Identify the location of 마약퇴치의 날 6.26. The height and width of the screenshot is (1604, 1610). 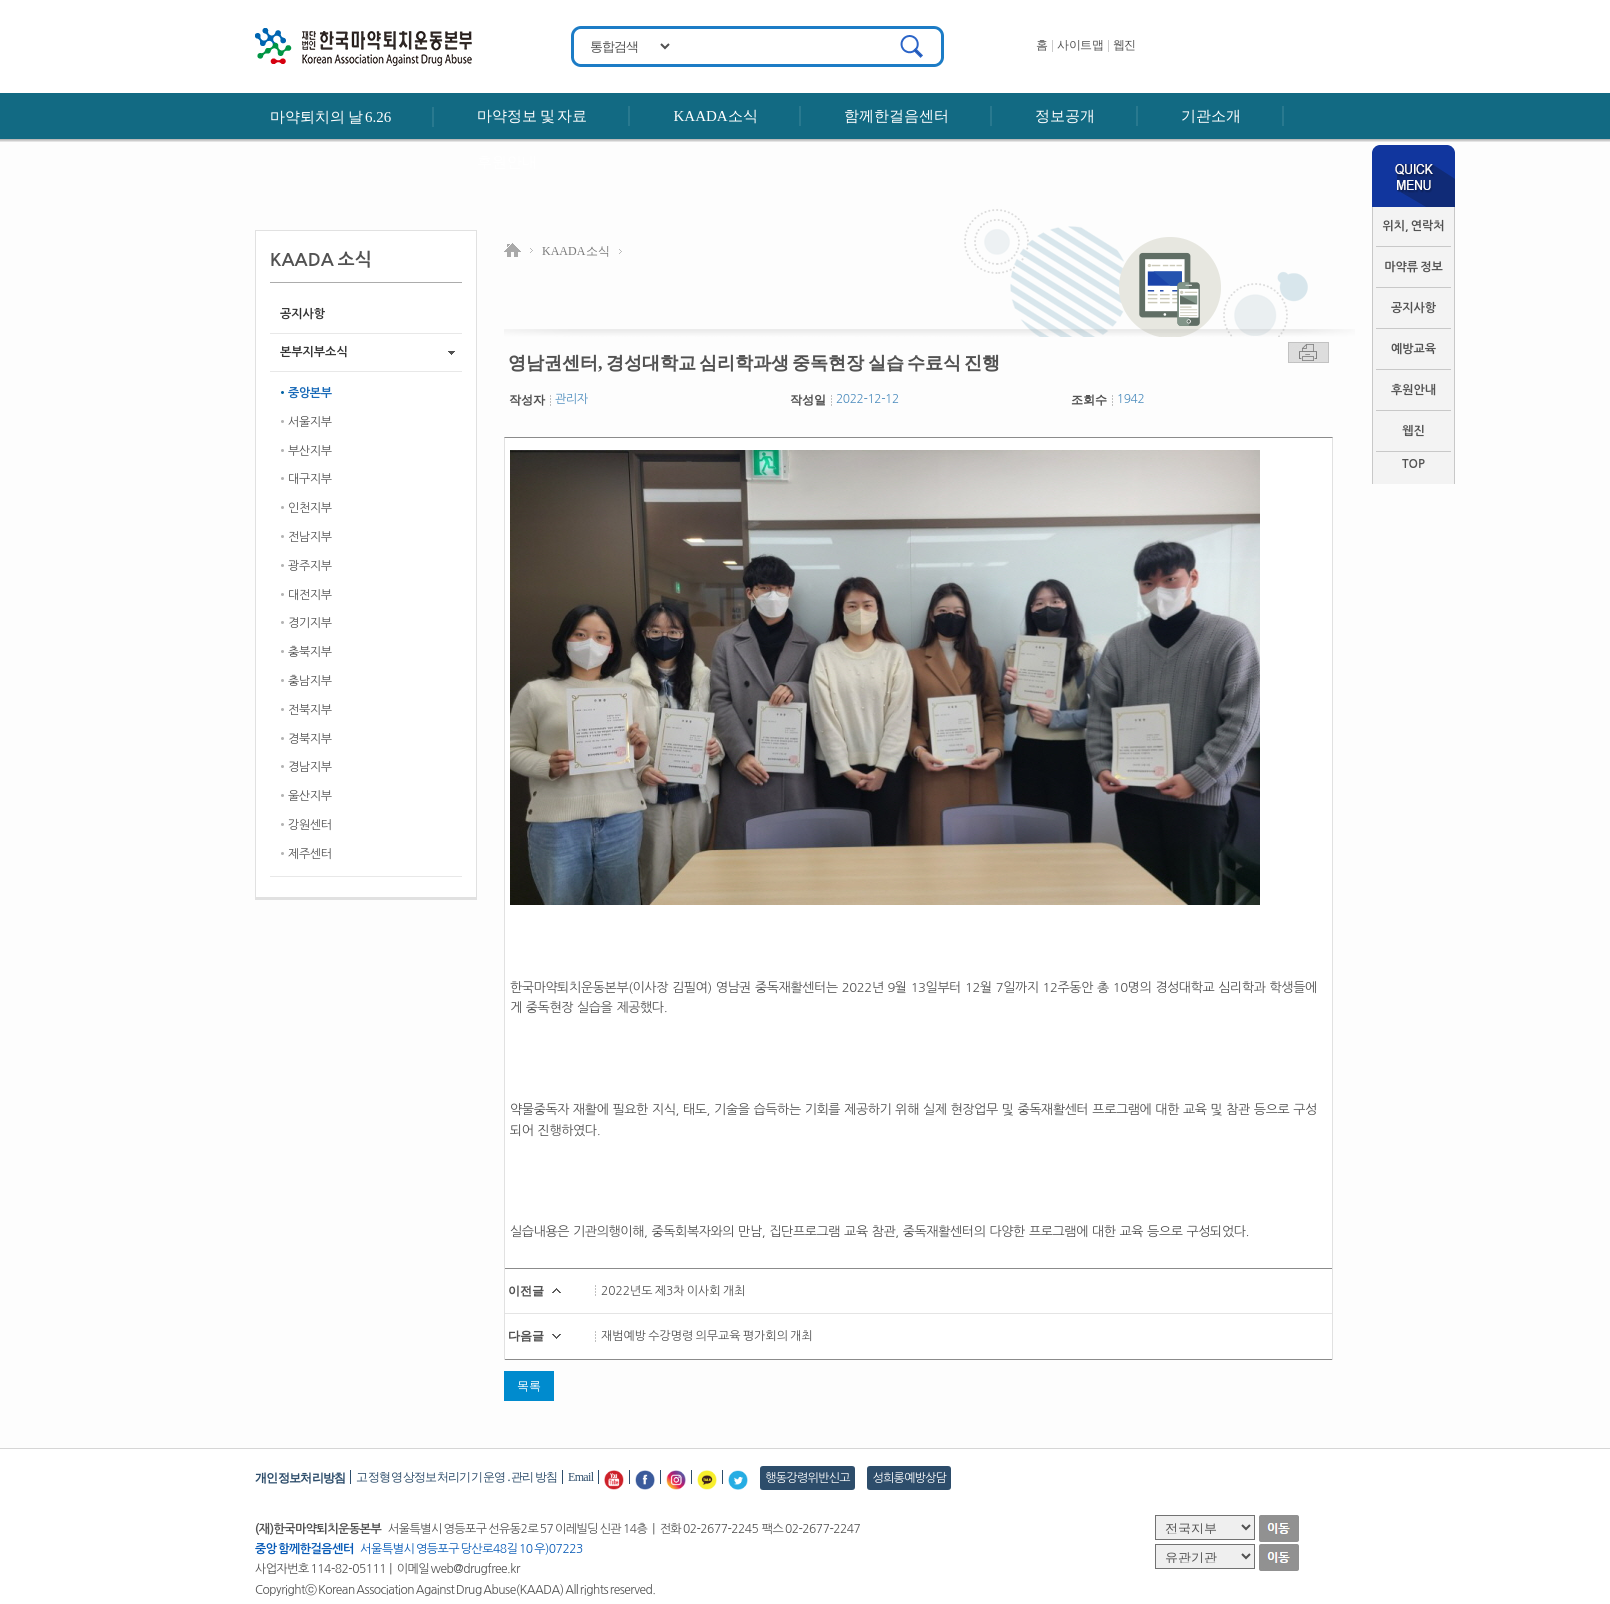
(330, 117).